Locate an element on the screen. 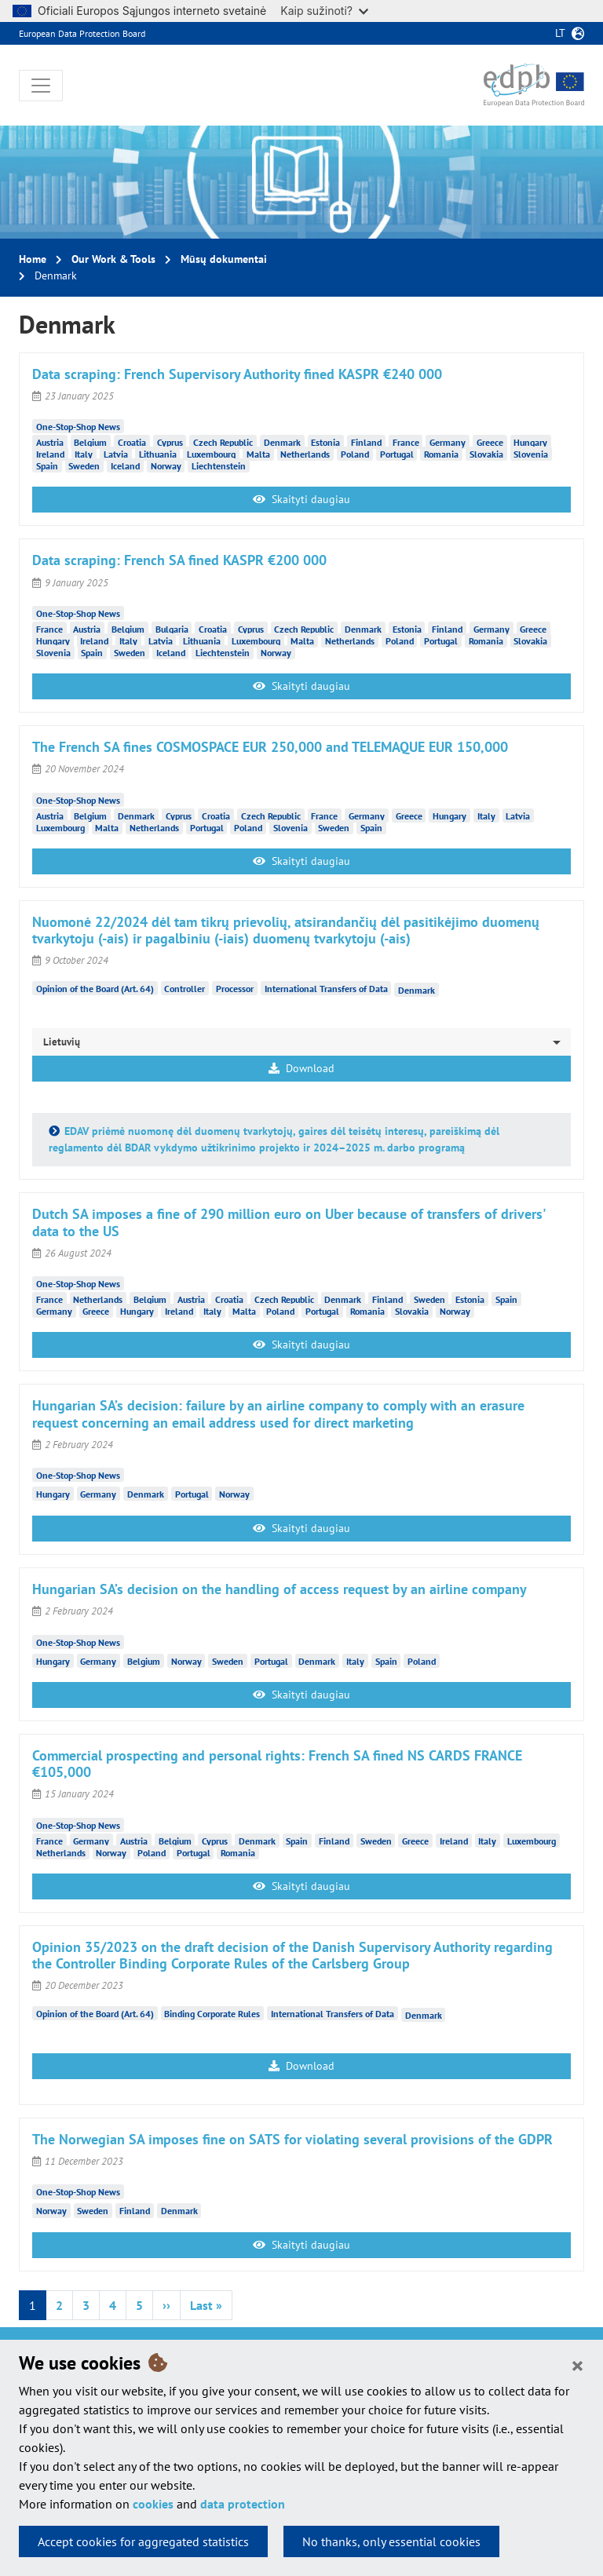 This screenshot has width=603, height=2576. Ireland is located at coordinates (50, 453).